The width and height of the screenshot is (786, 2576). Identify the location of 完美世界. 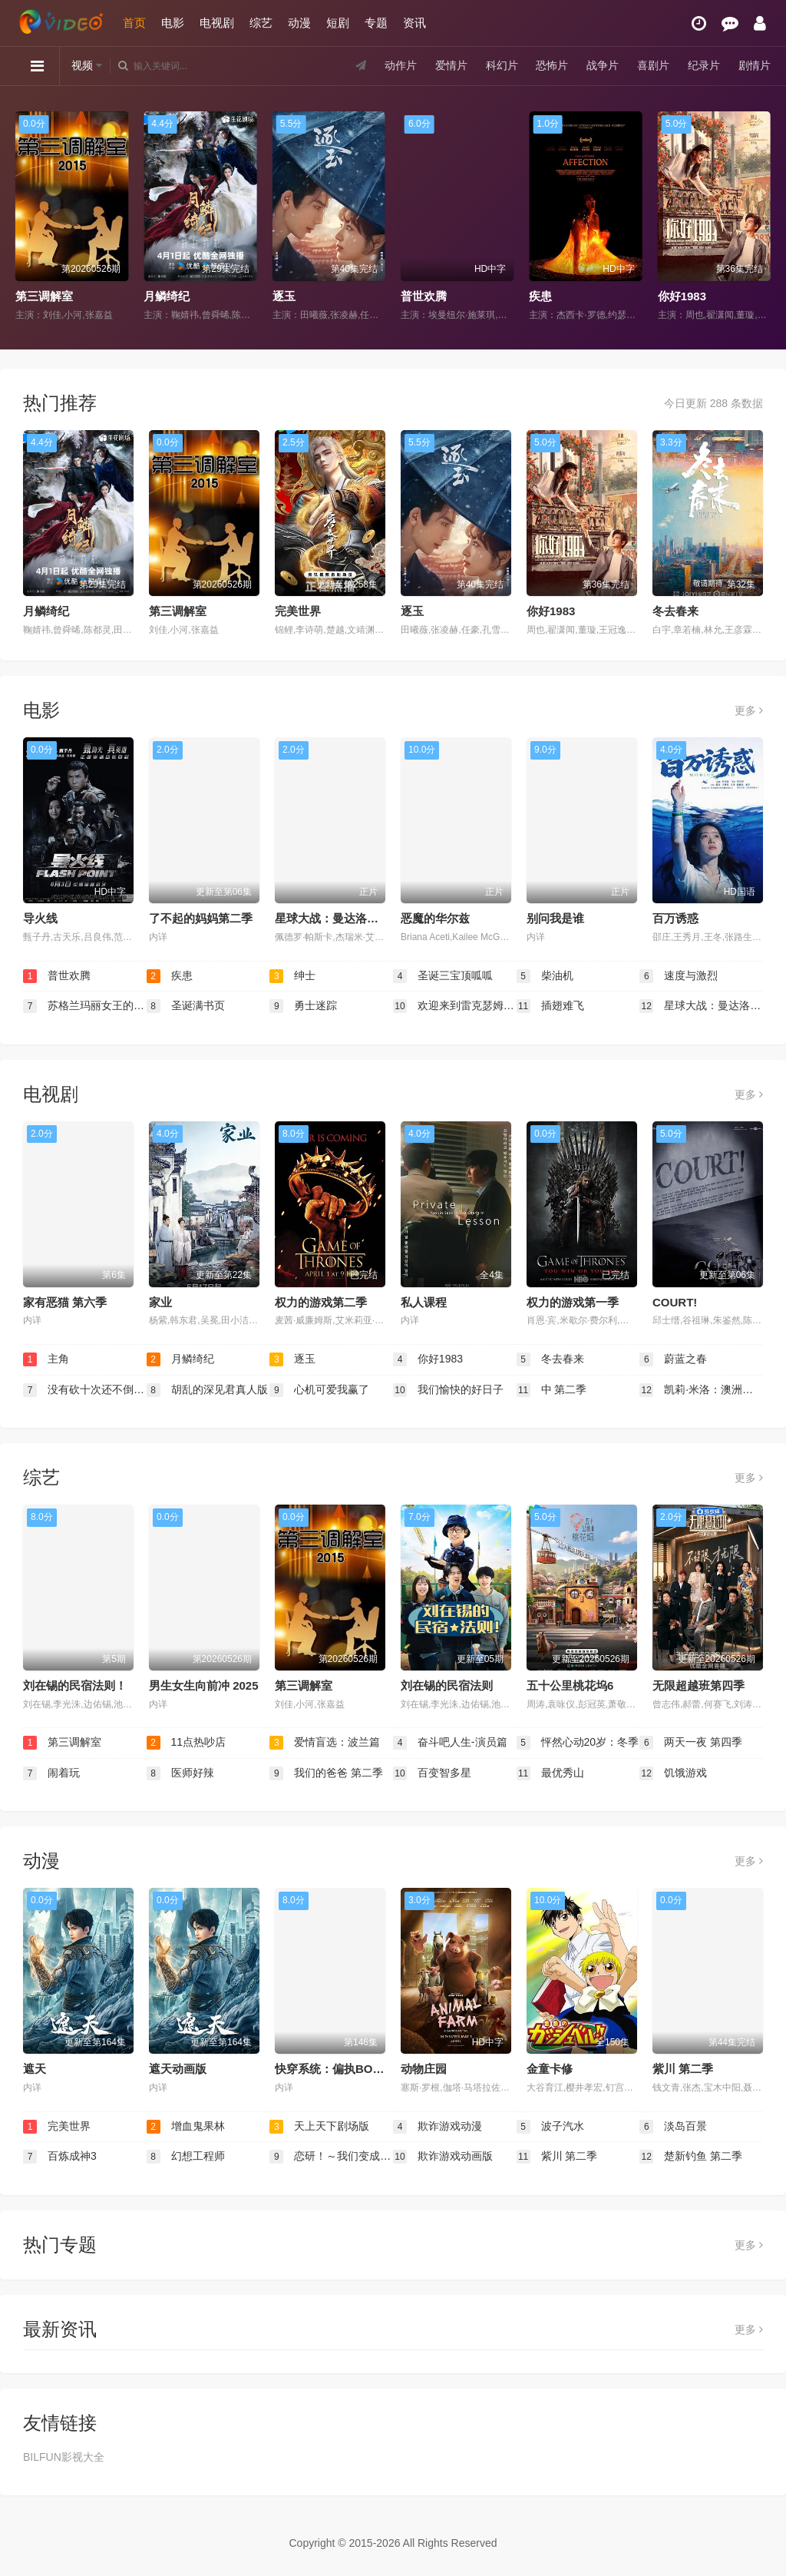
(298, 611).